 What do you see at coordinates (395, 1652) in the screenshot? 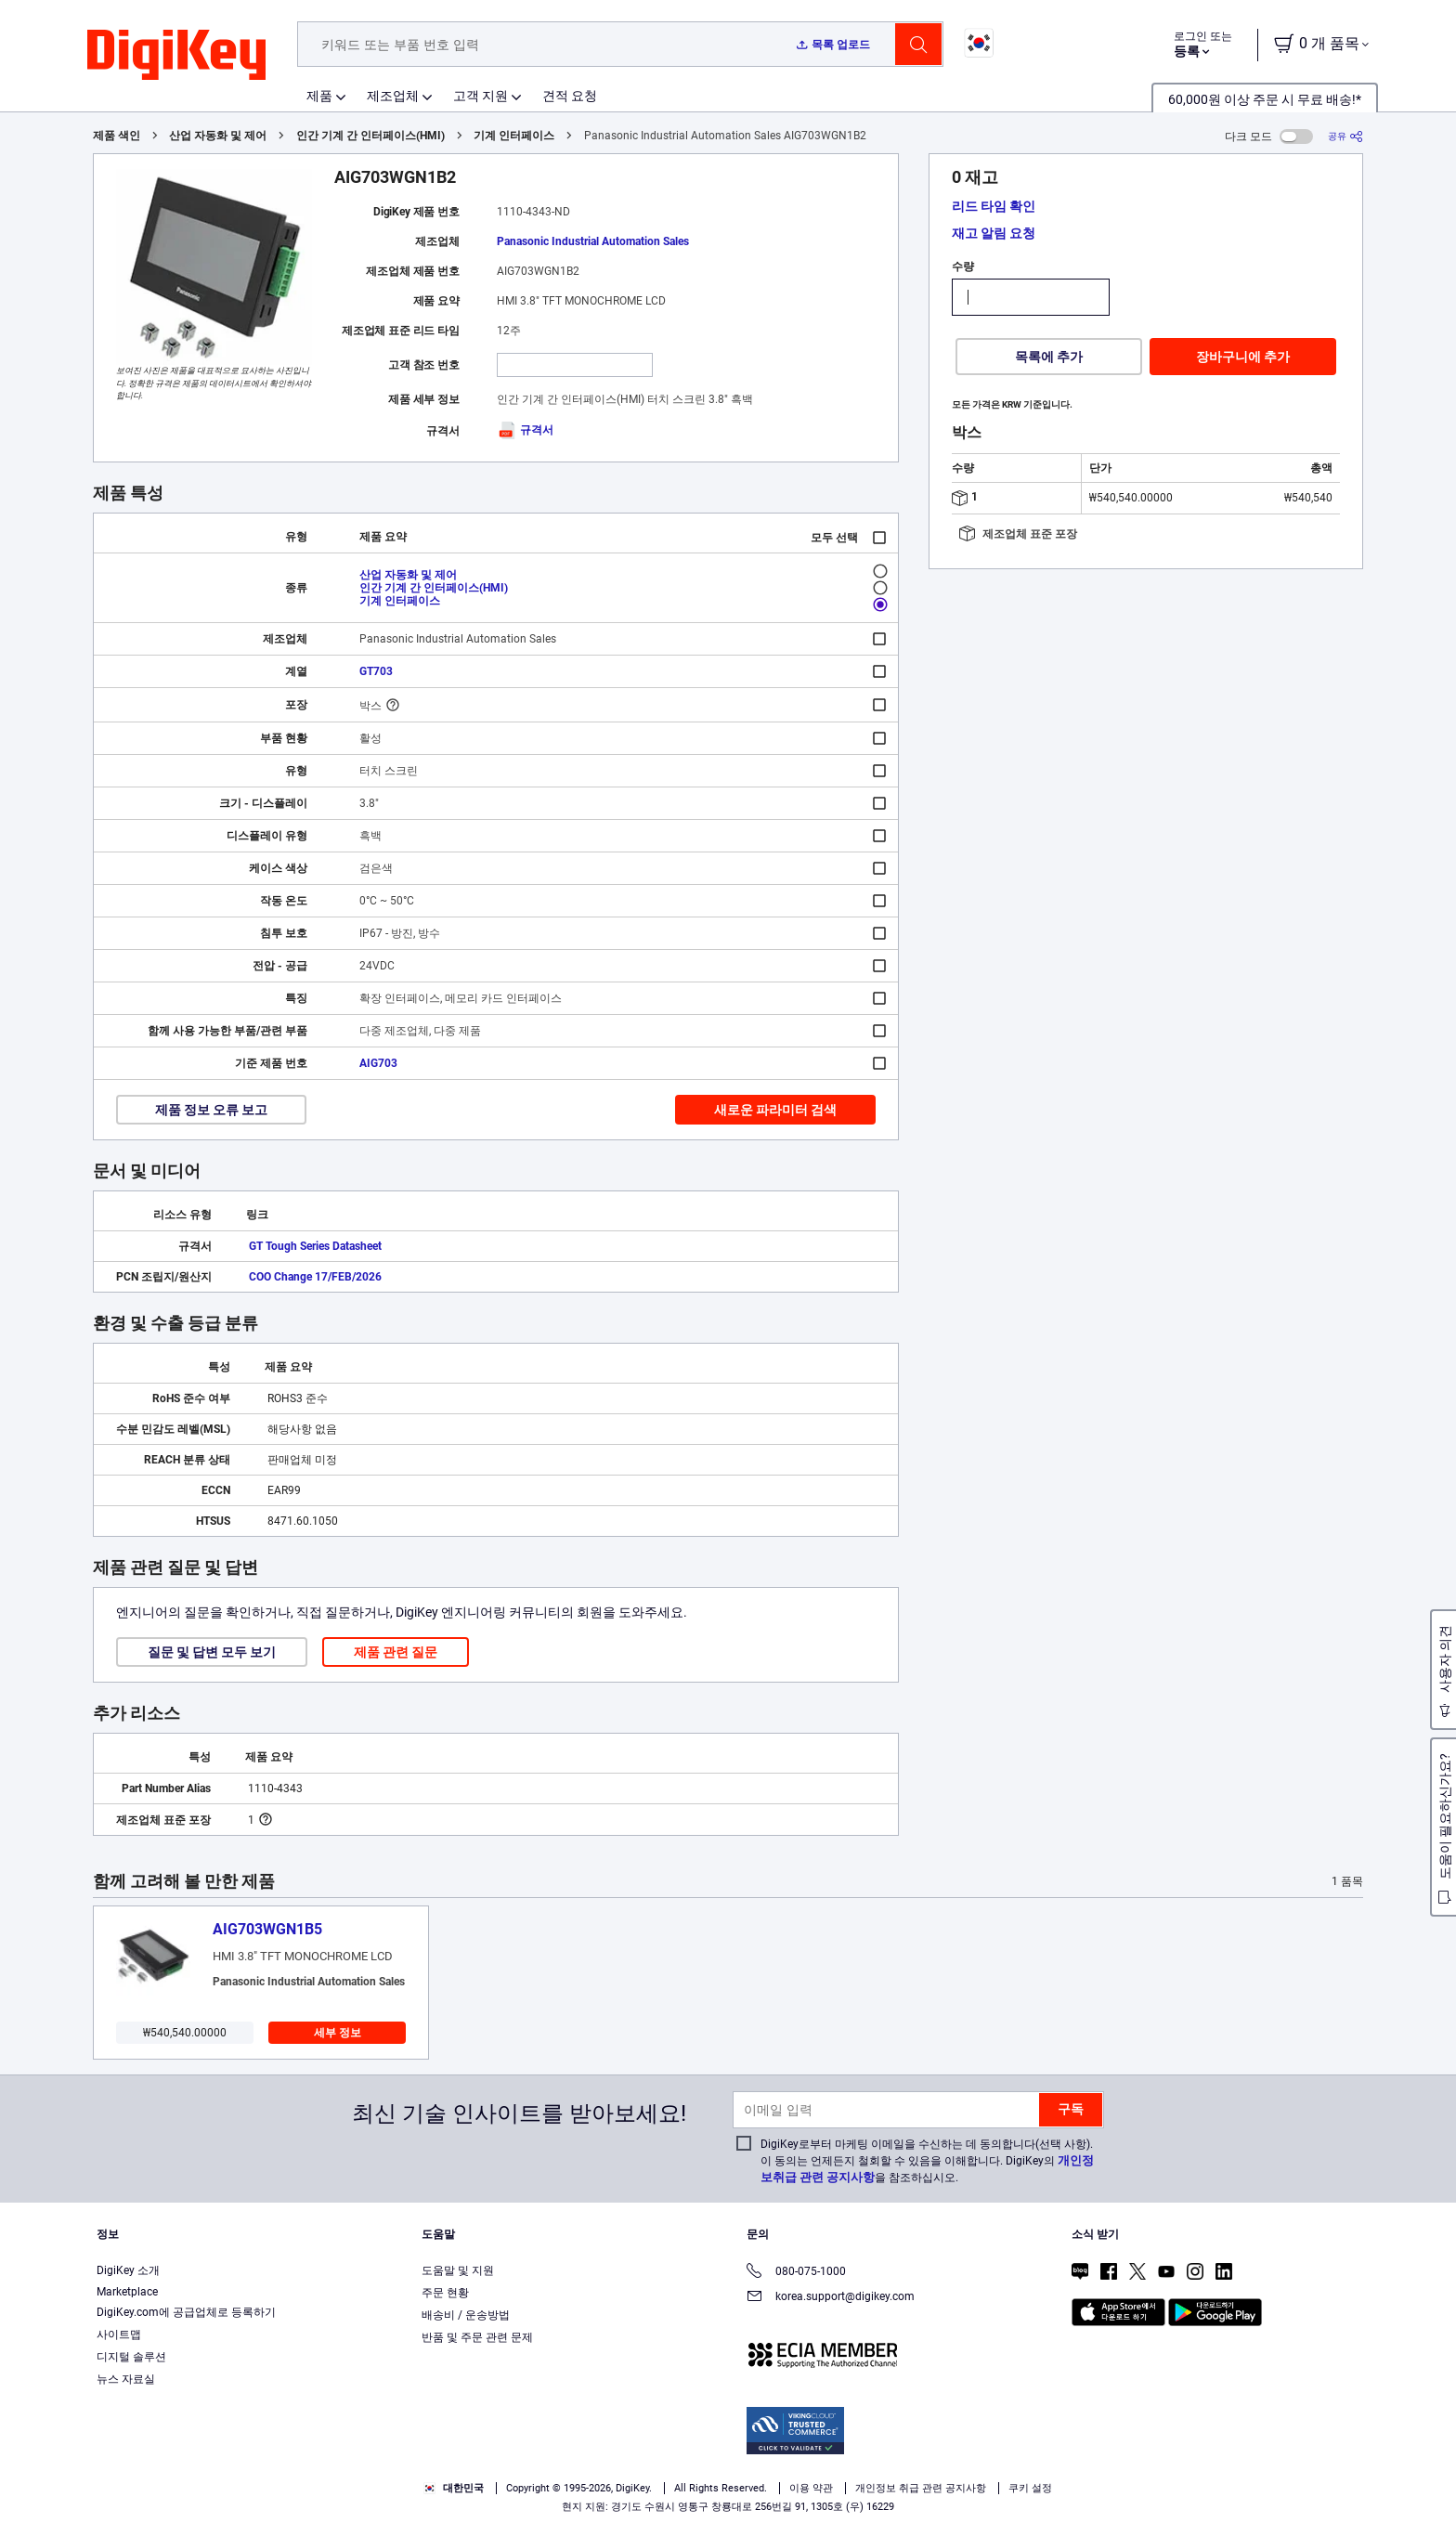
I see `제품 관련 질문` at bounding box center [395, 1652].